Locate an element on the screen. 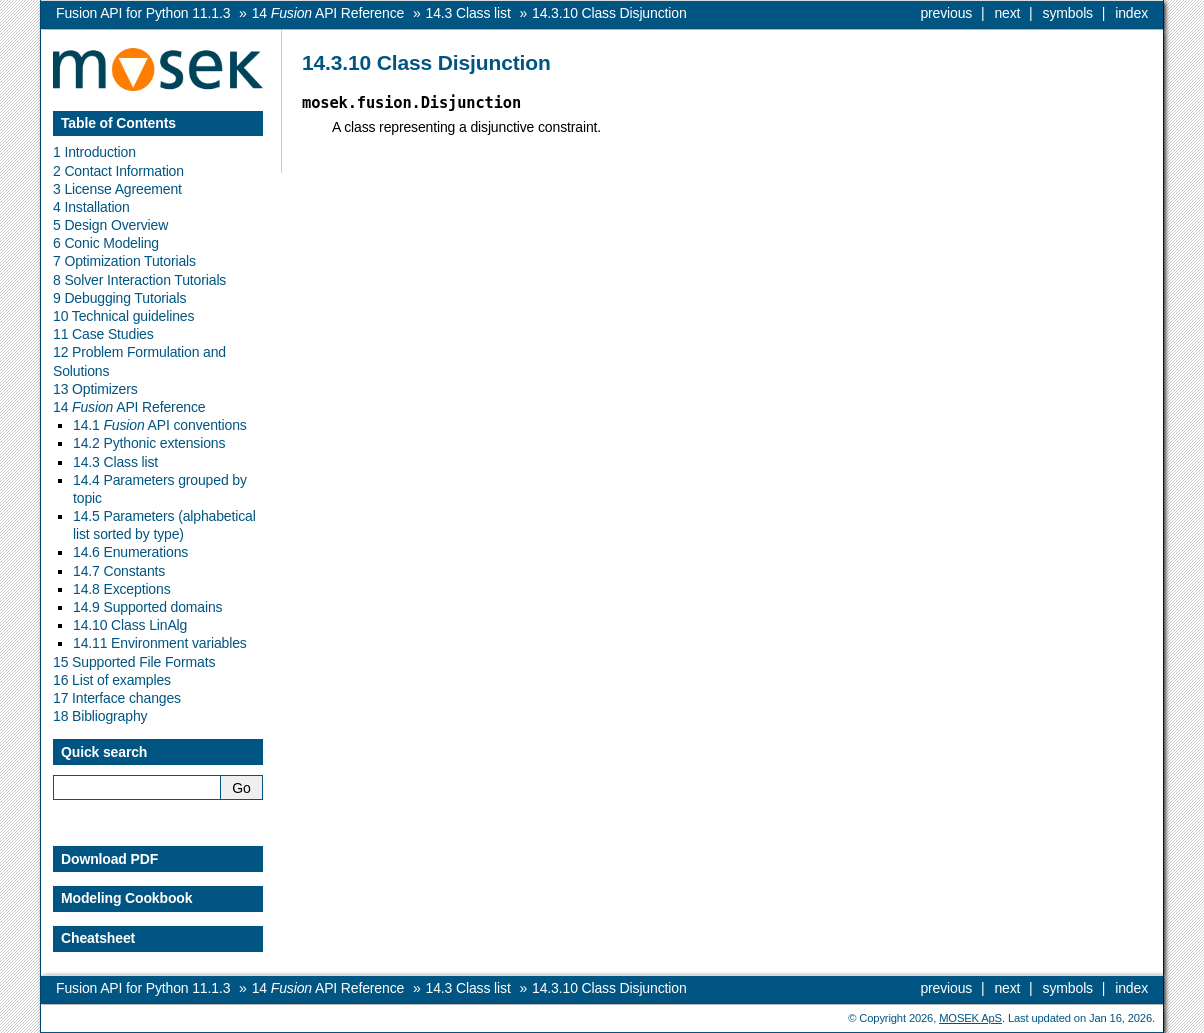  MOSEK ApS is located at coordinates (970, 1018).